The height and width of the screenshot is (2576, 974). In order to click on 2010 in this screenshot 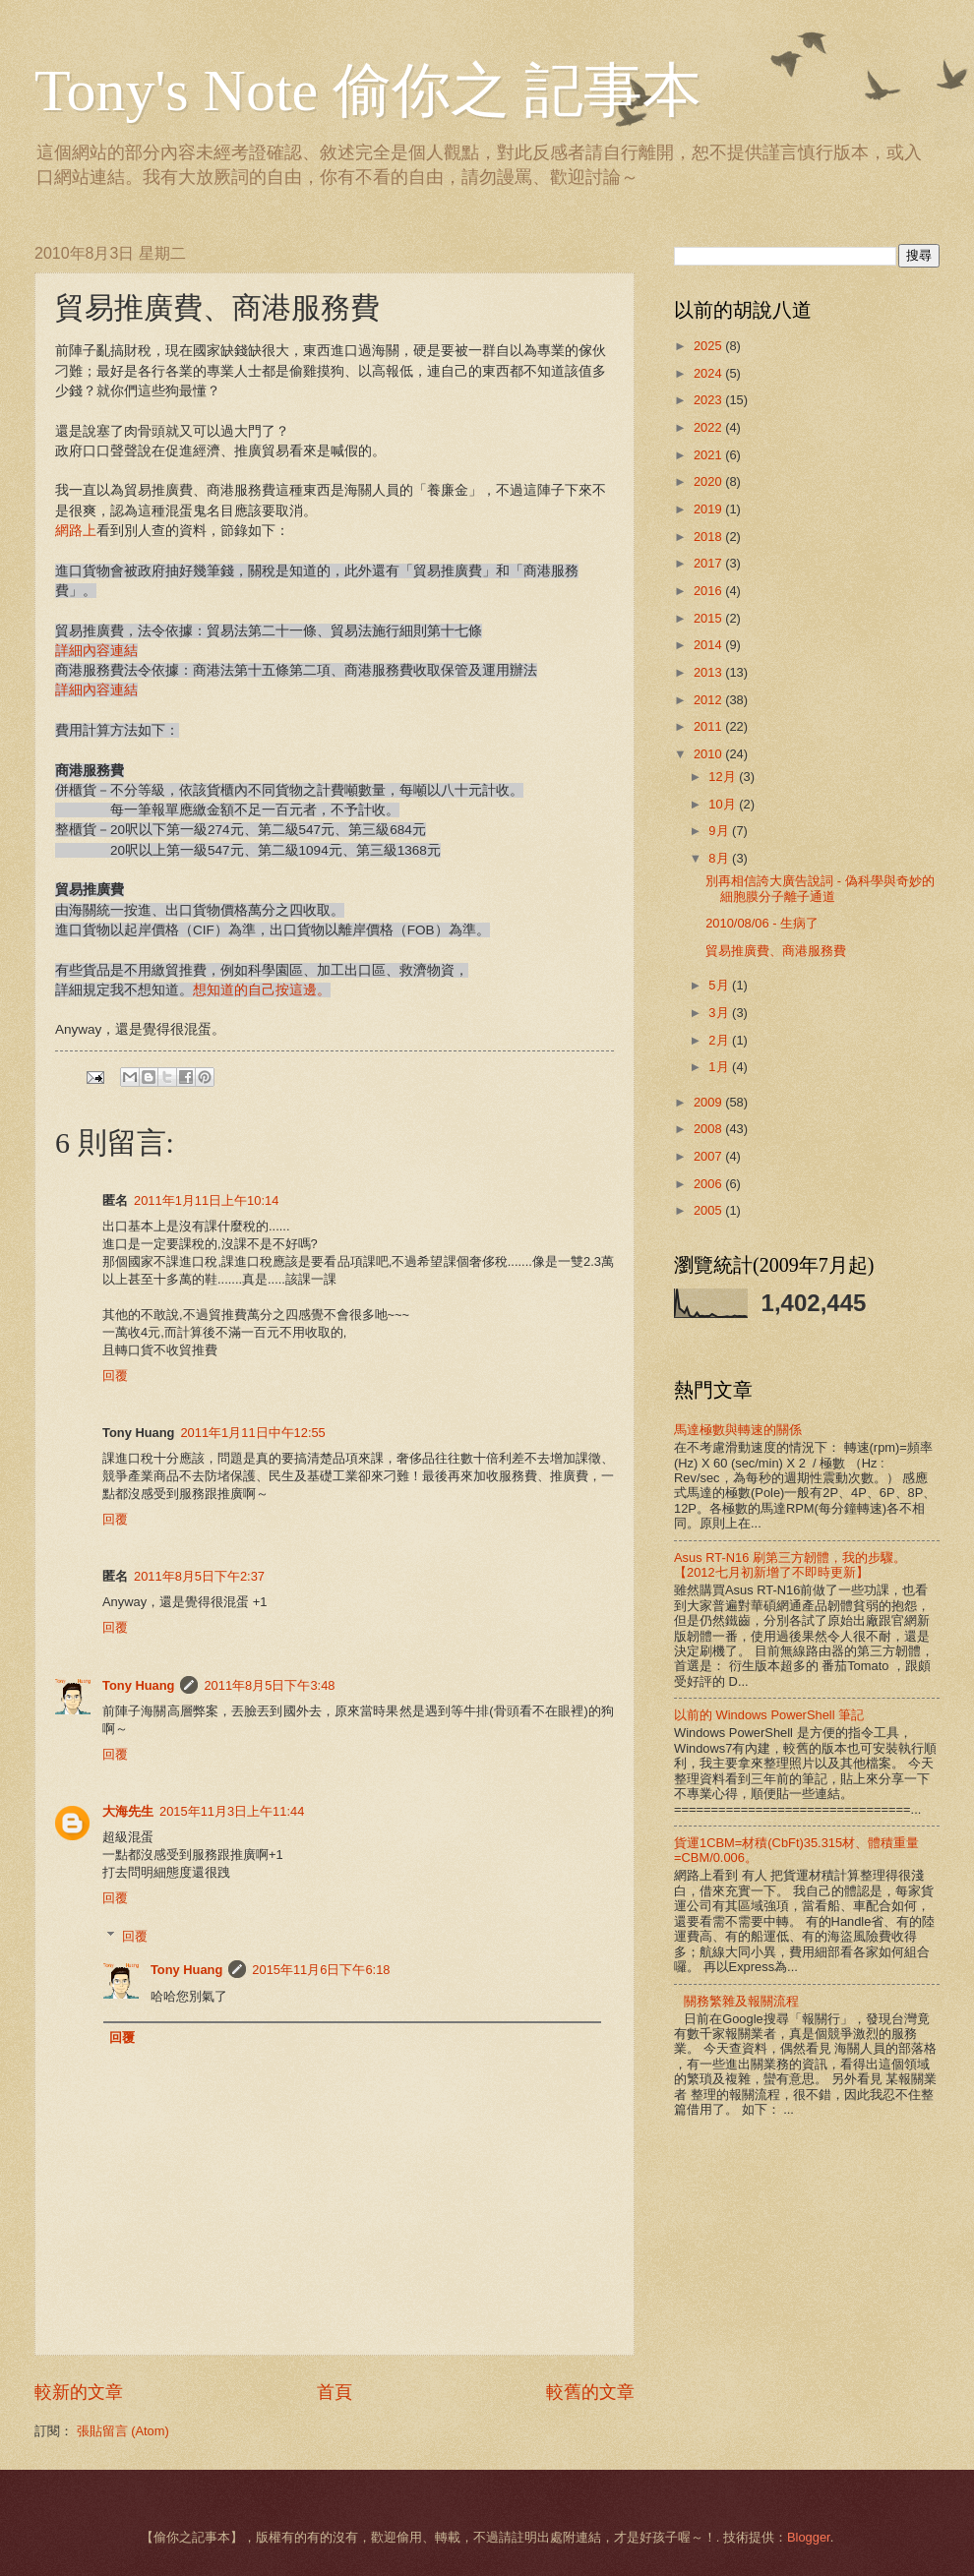, I will do `click(709, 754)`.